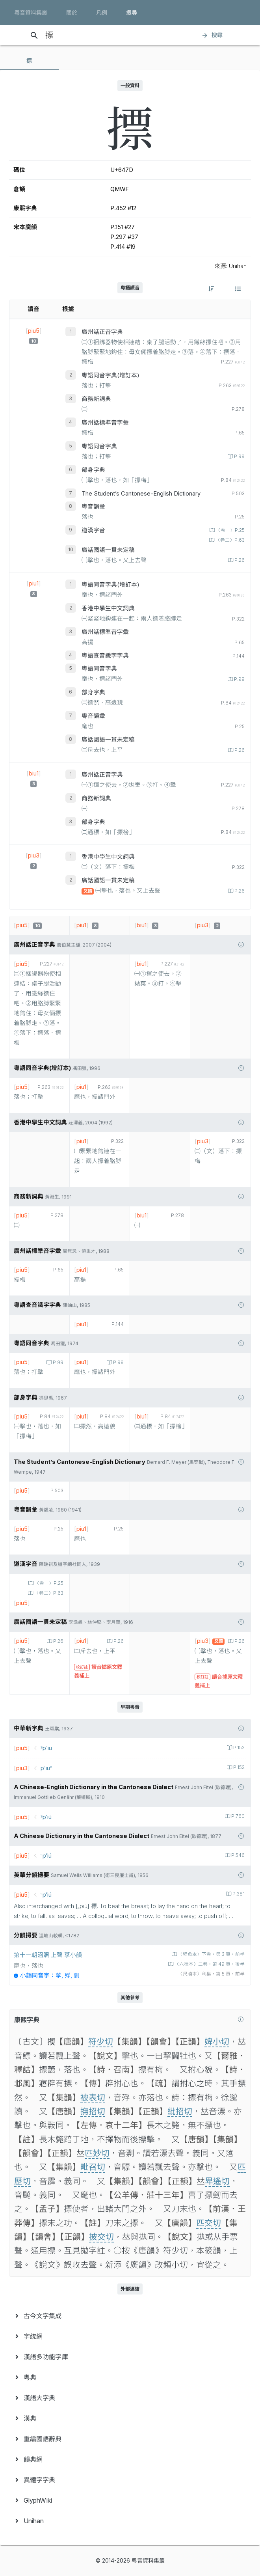 The width and height of the screenshot is (260, 2576). I want to click on 〈卷一〉P.25, so click(230, 530).